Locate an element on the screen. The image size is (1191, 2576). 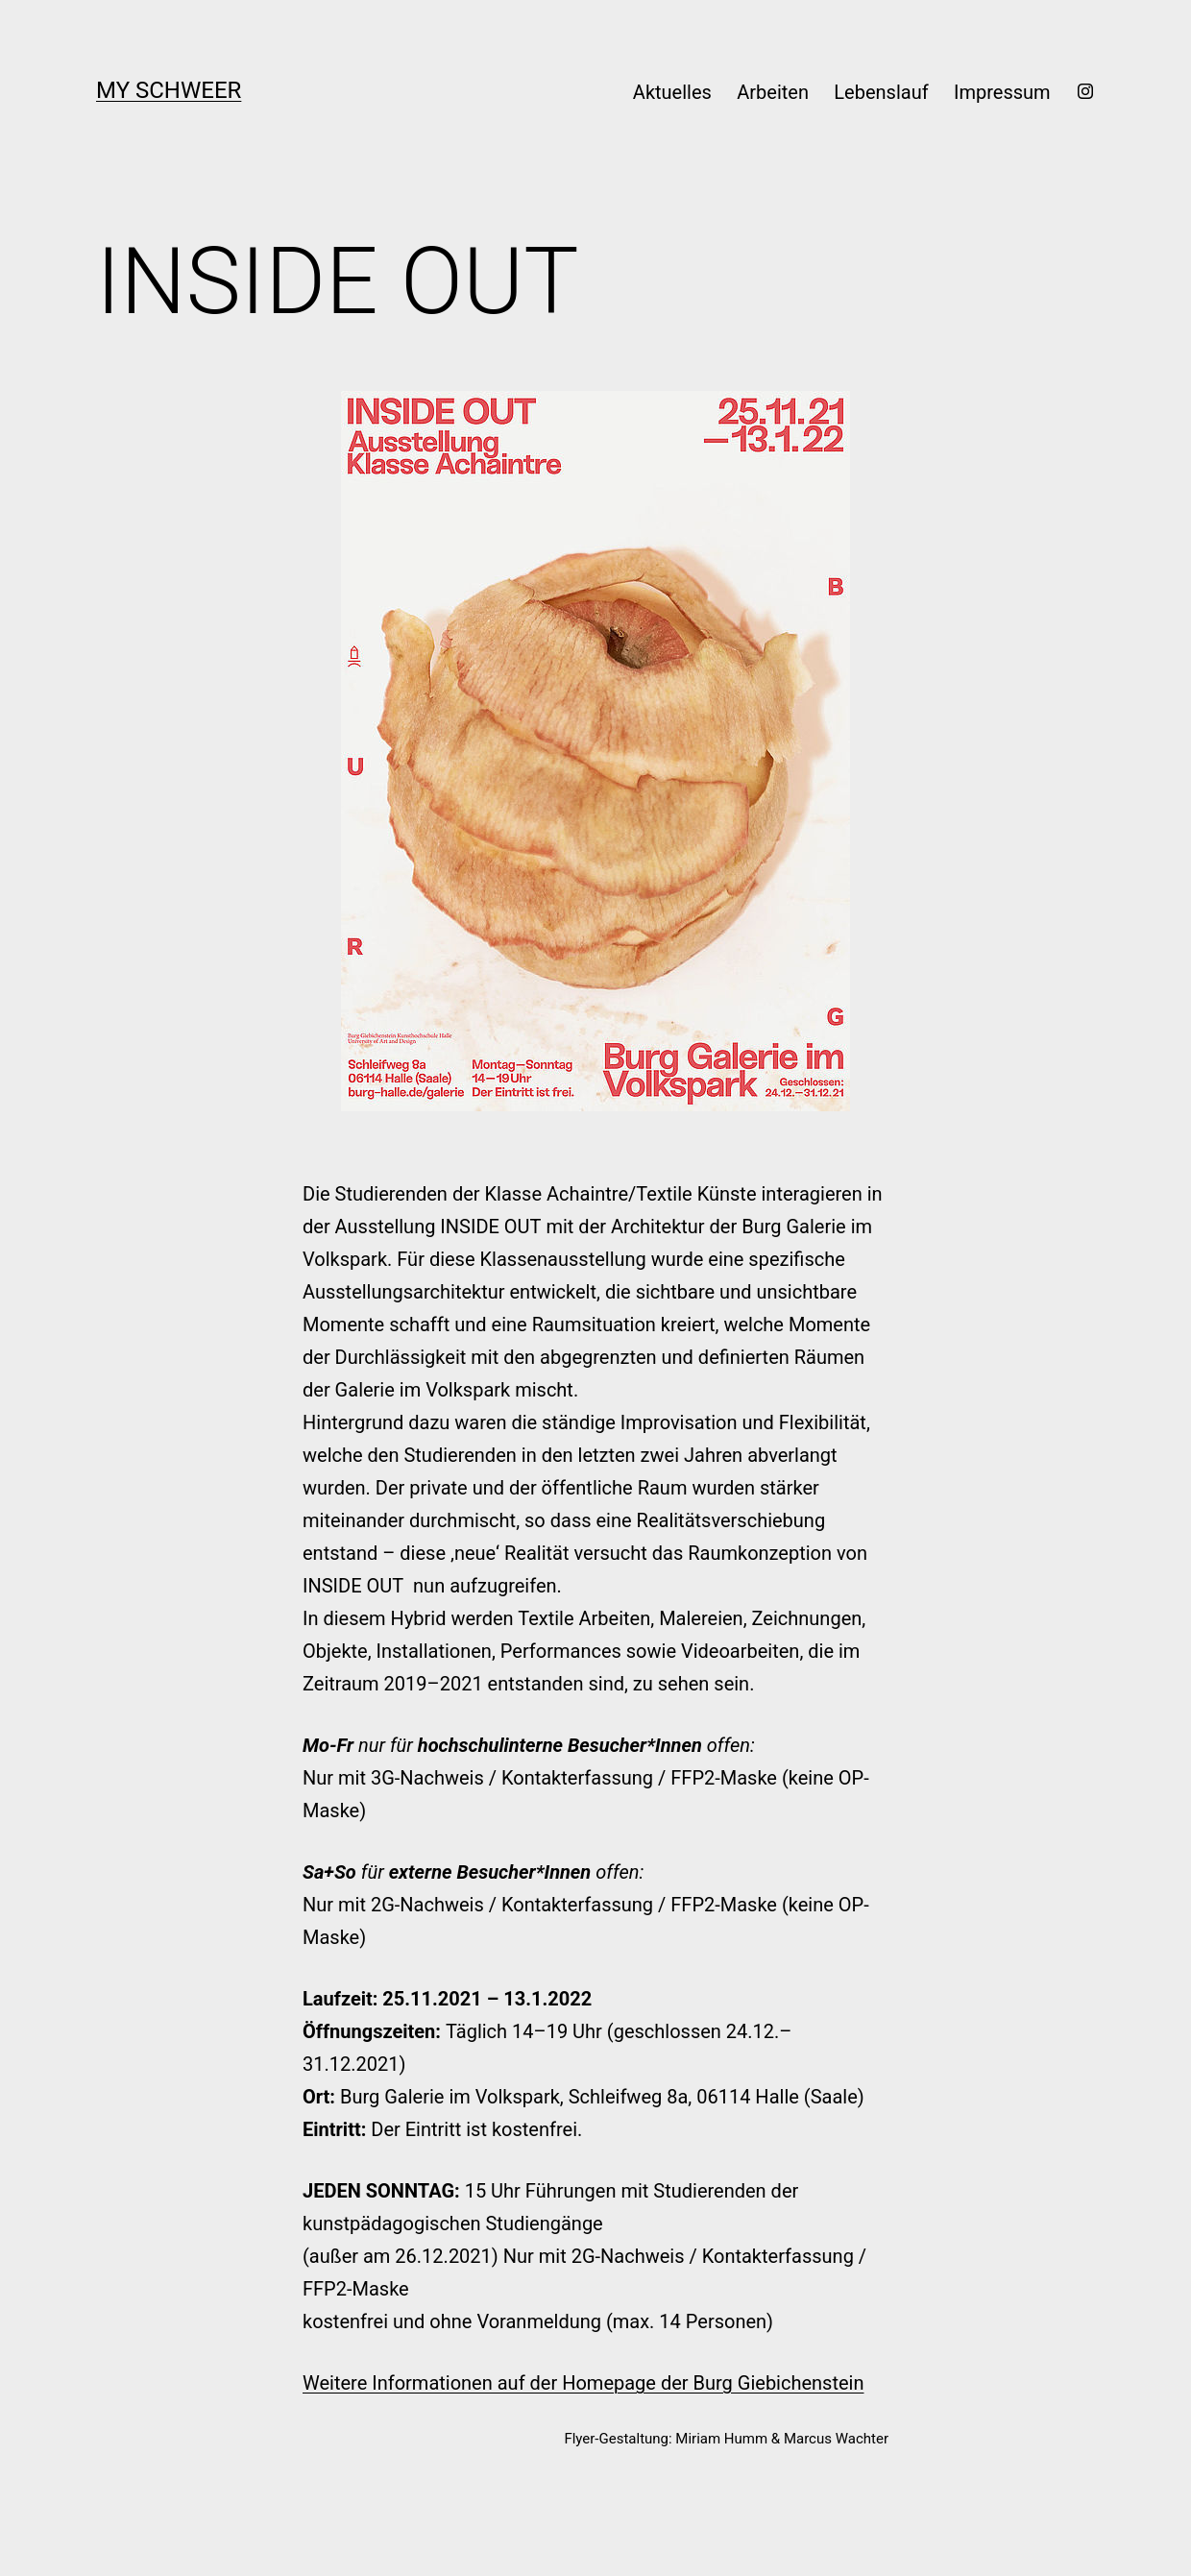
Aktuelles is located at coordinates (672, 92).